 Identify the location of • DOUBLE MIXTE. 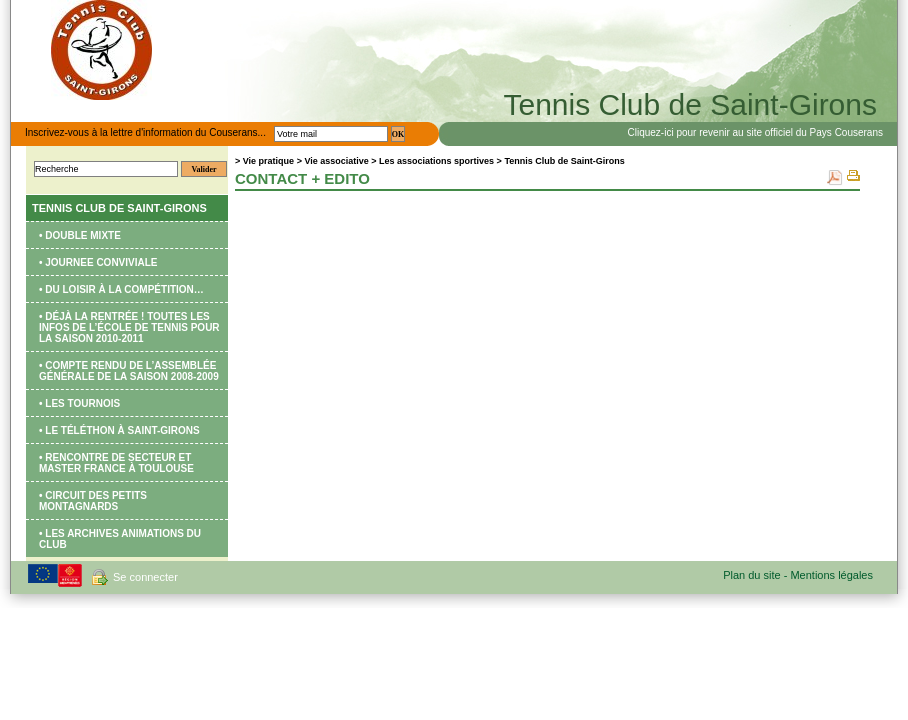
(80, 235).